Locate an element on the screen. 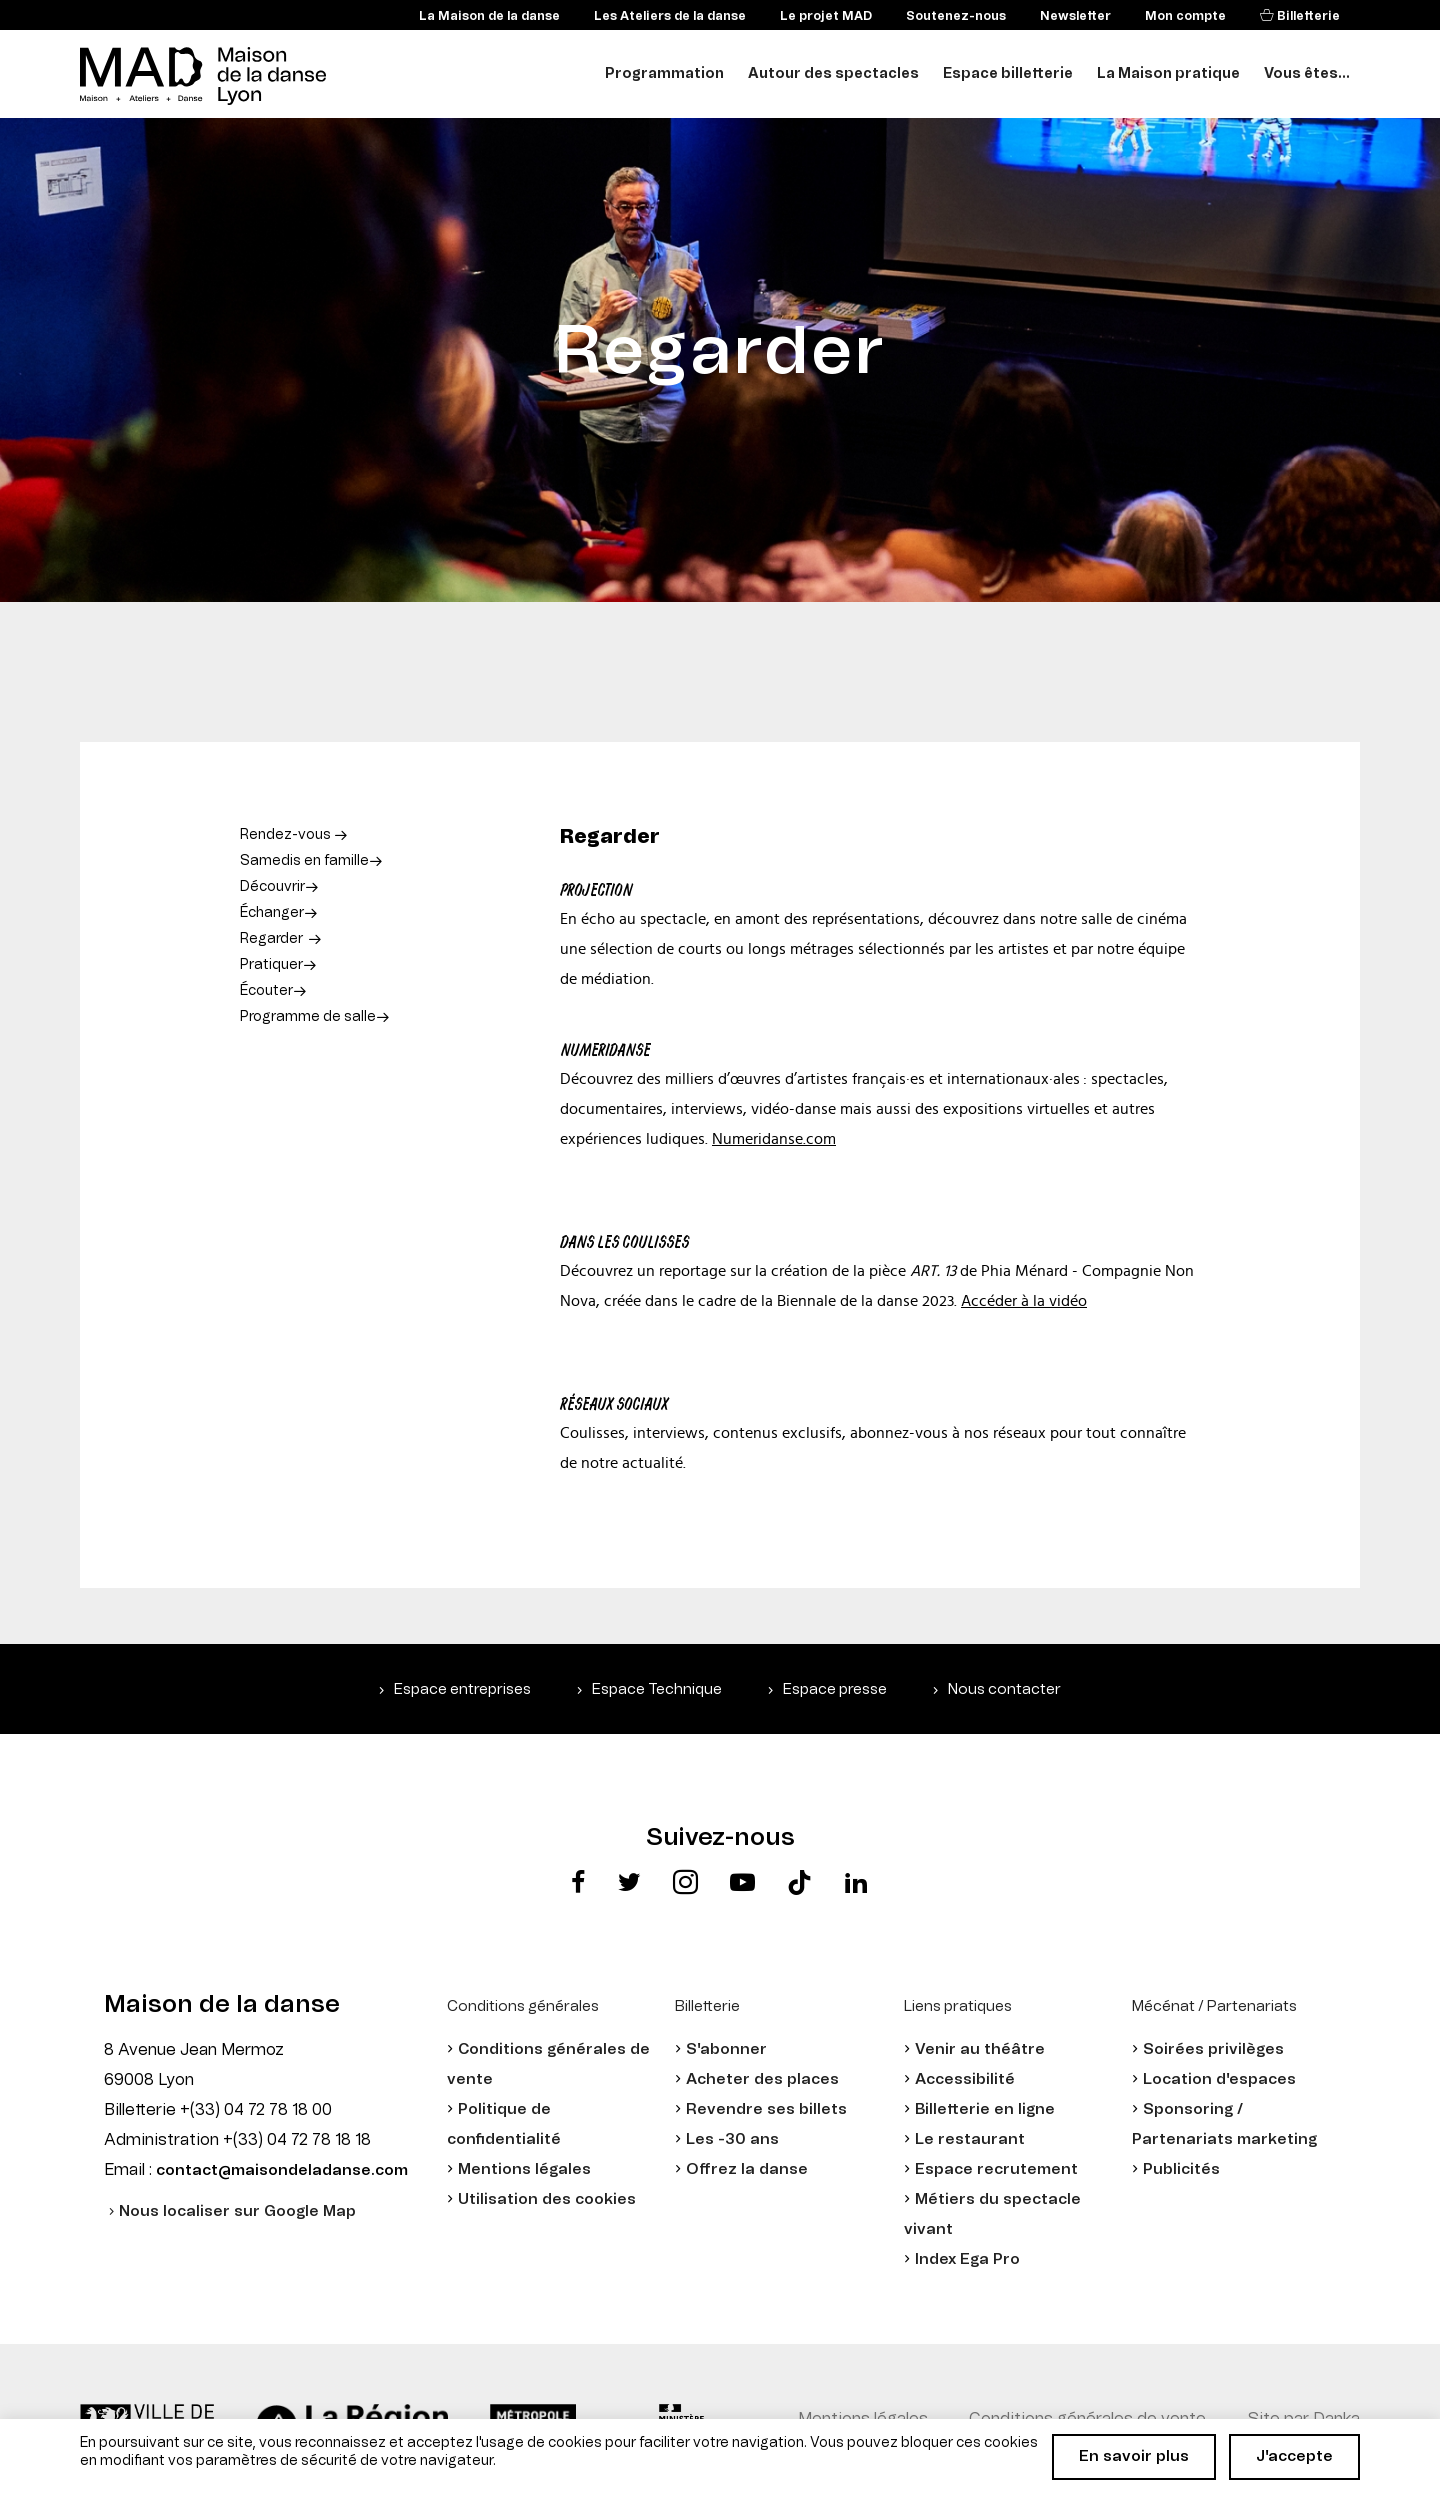 The width and height of the screenshot is (1440, 2495). Offrez la danse is located at coordinates (747, 2169).